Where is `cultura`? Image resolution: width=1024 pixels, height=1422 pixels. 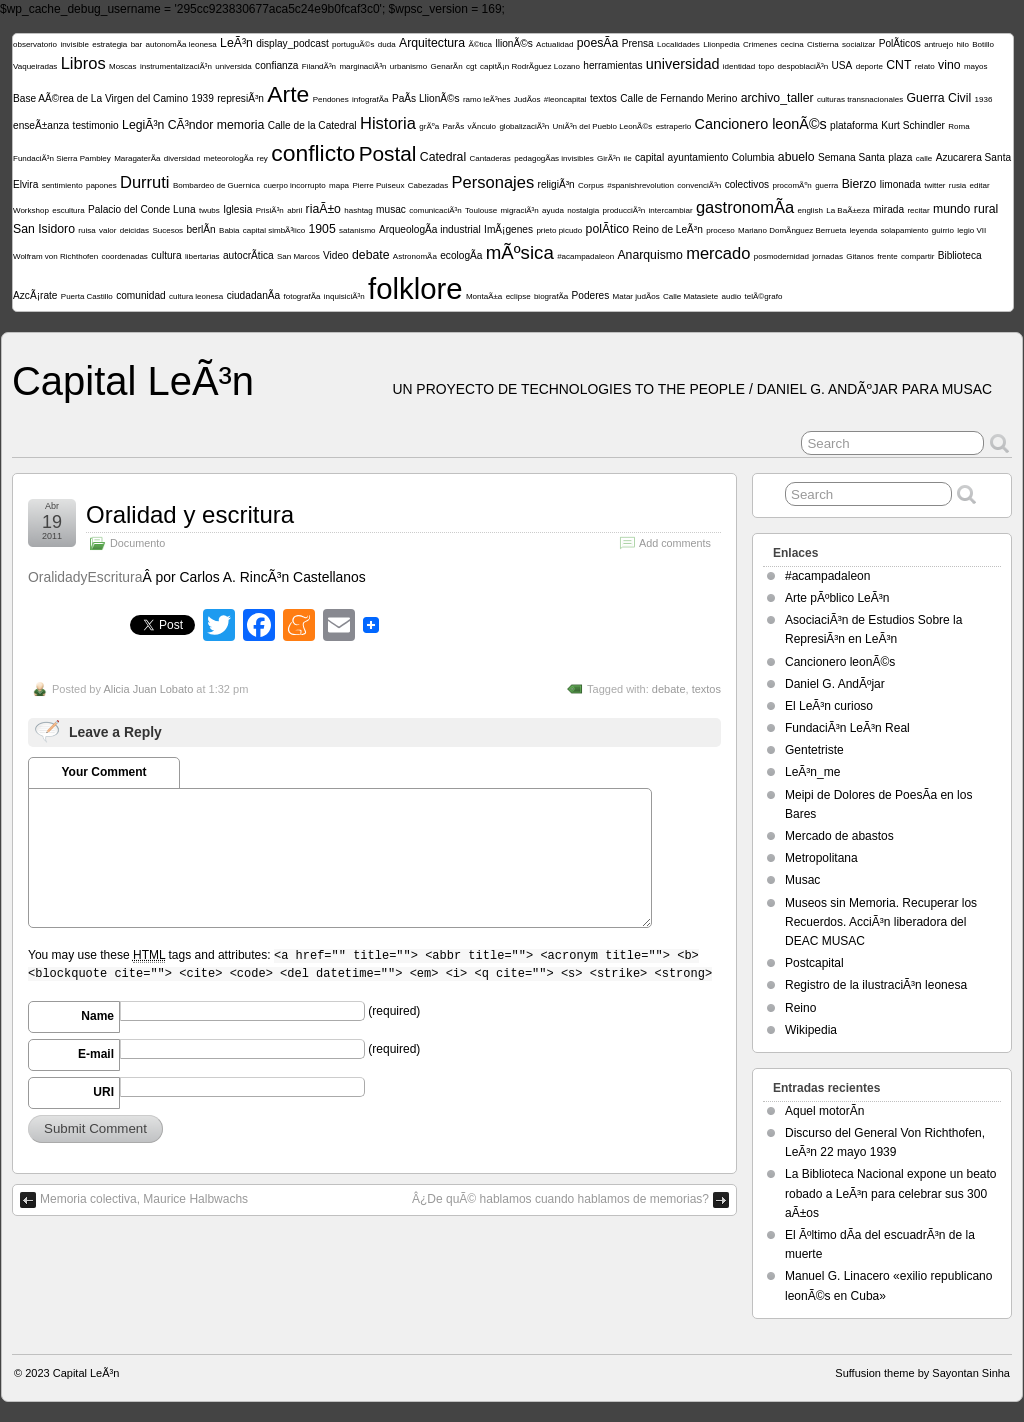
cultura is located at coordinates (166, 255).